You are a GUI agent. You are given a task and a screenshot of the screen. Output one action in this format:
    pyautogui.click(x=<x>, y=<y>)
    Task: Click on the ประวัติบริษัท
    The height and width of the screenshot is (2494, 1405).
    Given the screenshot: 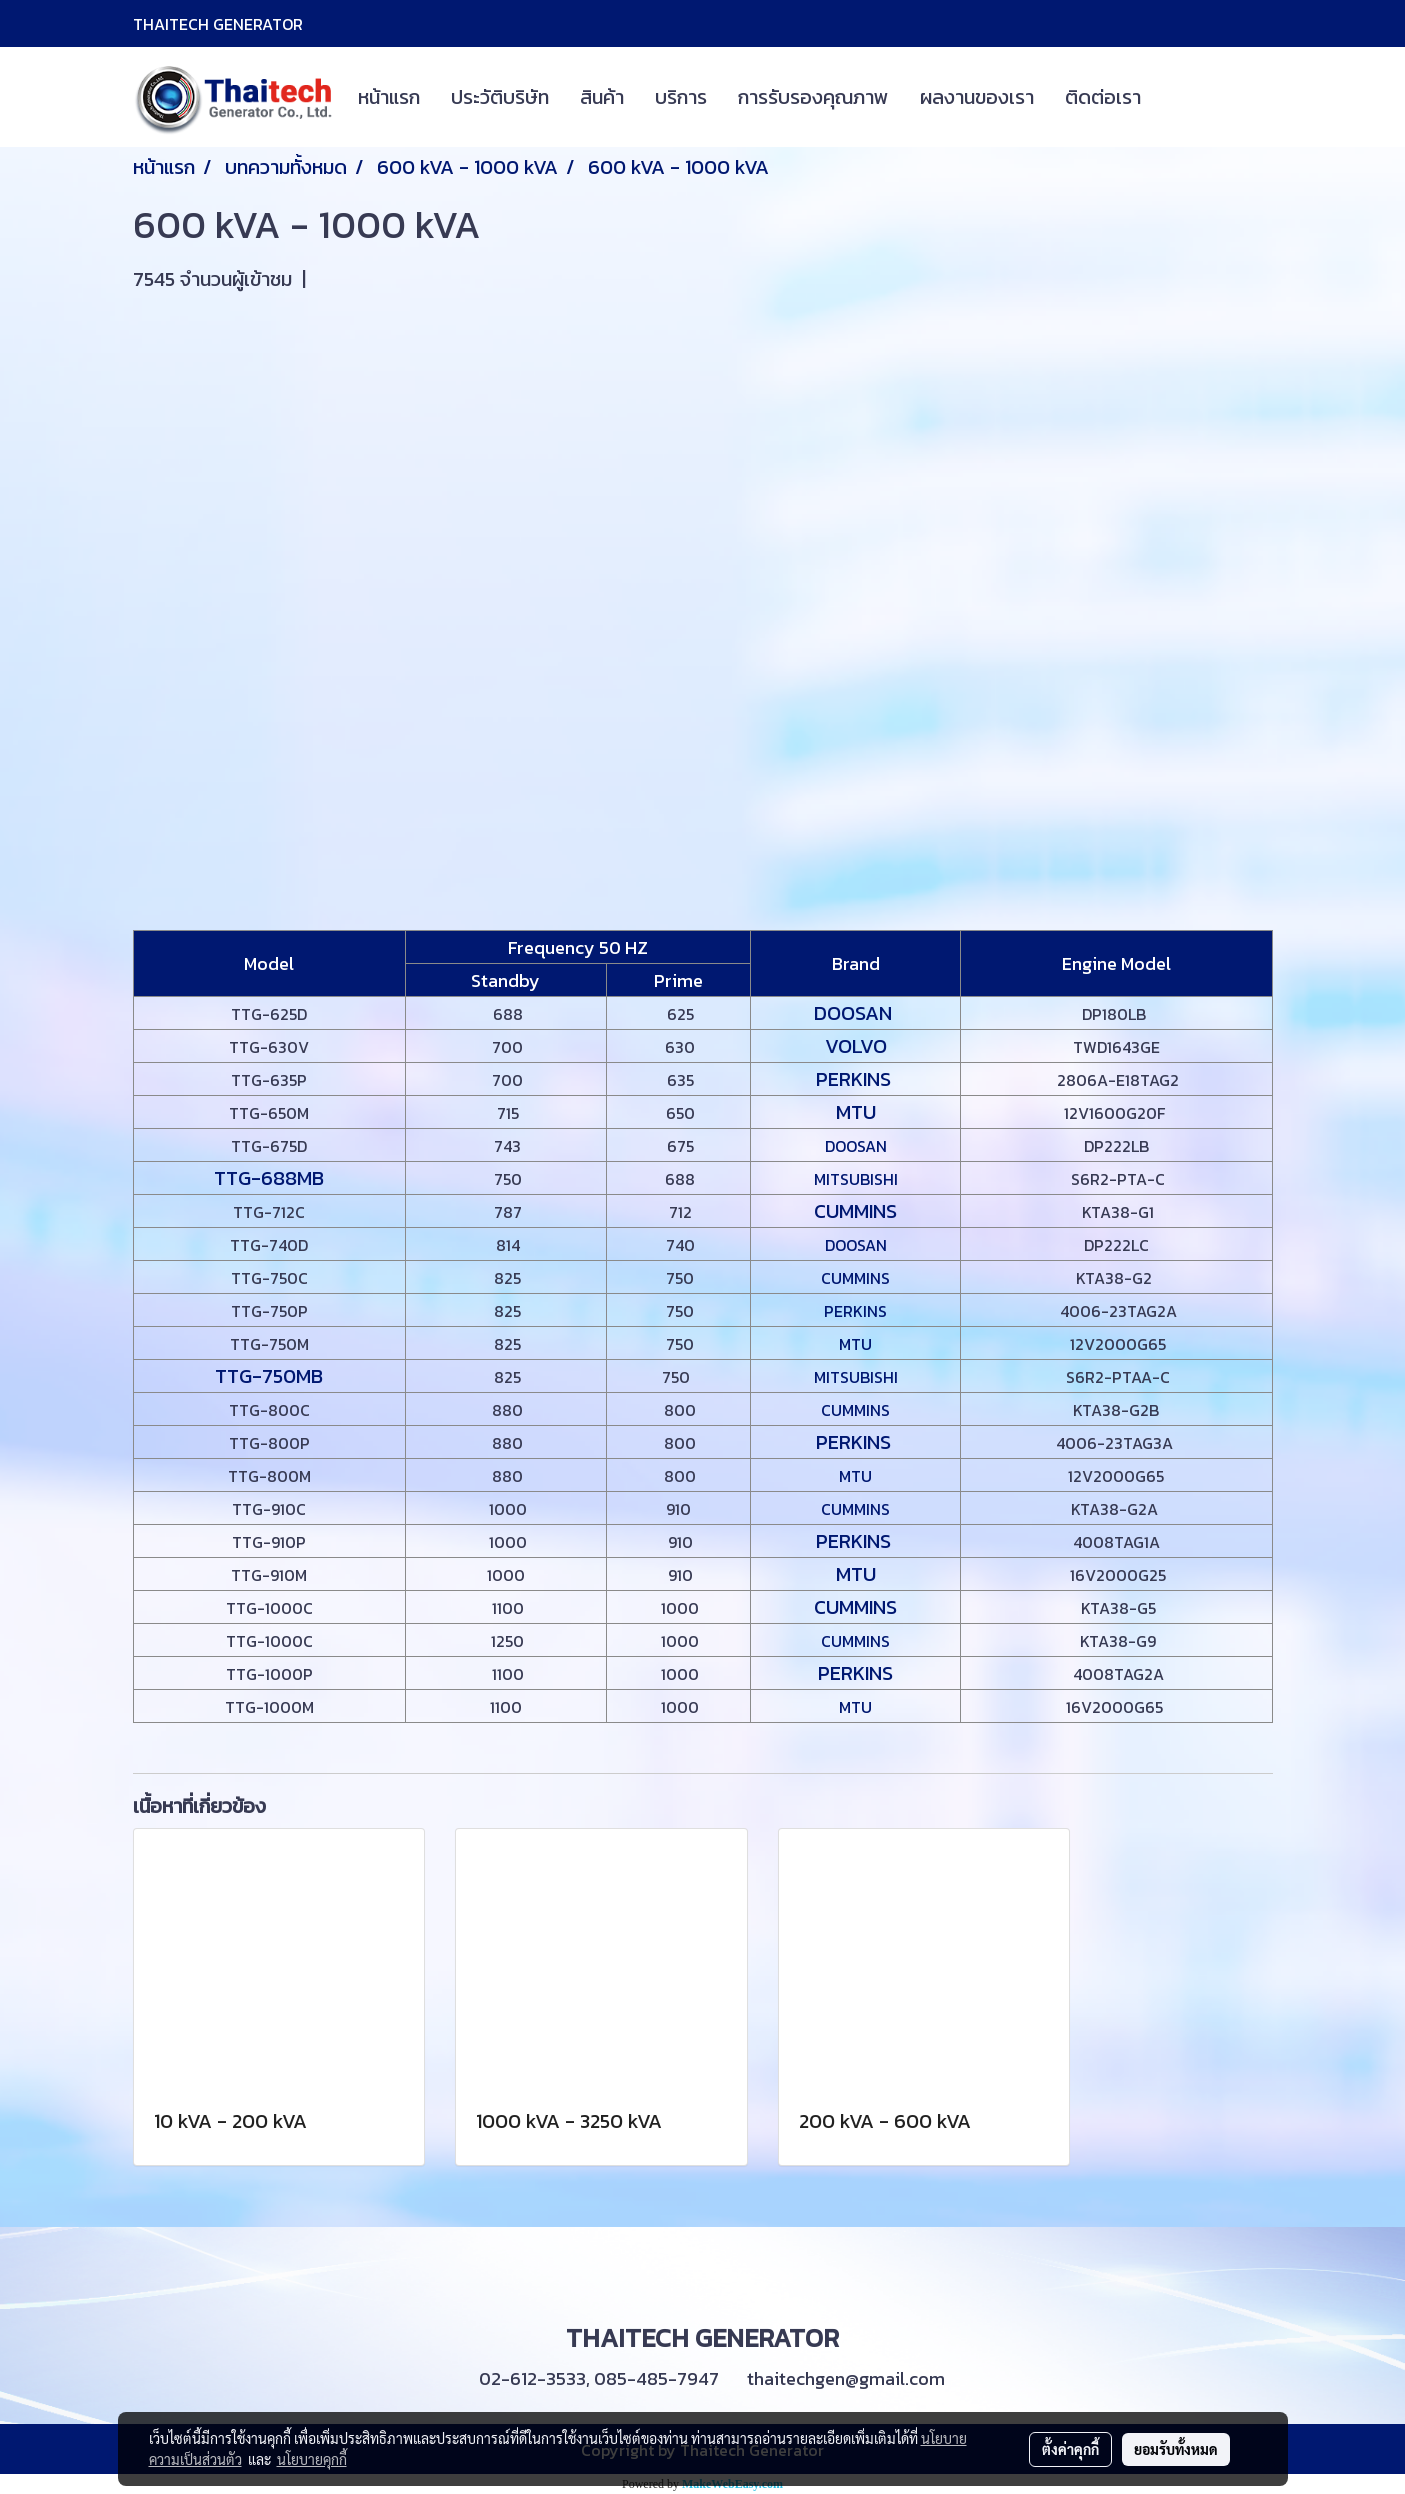 What is the action you would take?
    pyautogui.click(x=500, y=97)
    